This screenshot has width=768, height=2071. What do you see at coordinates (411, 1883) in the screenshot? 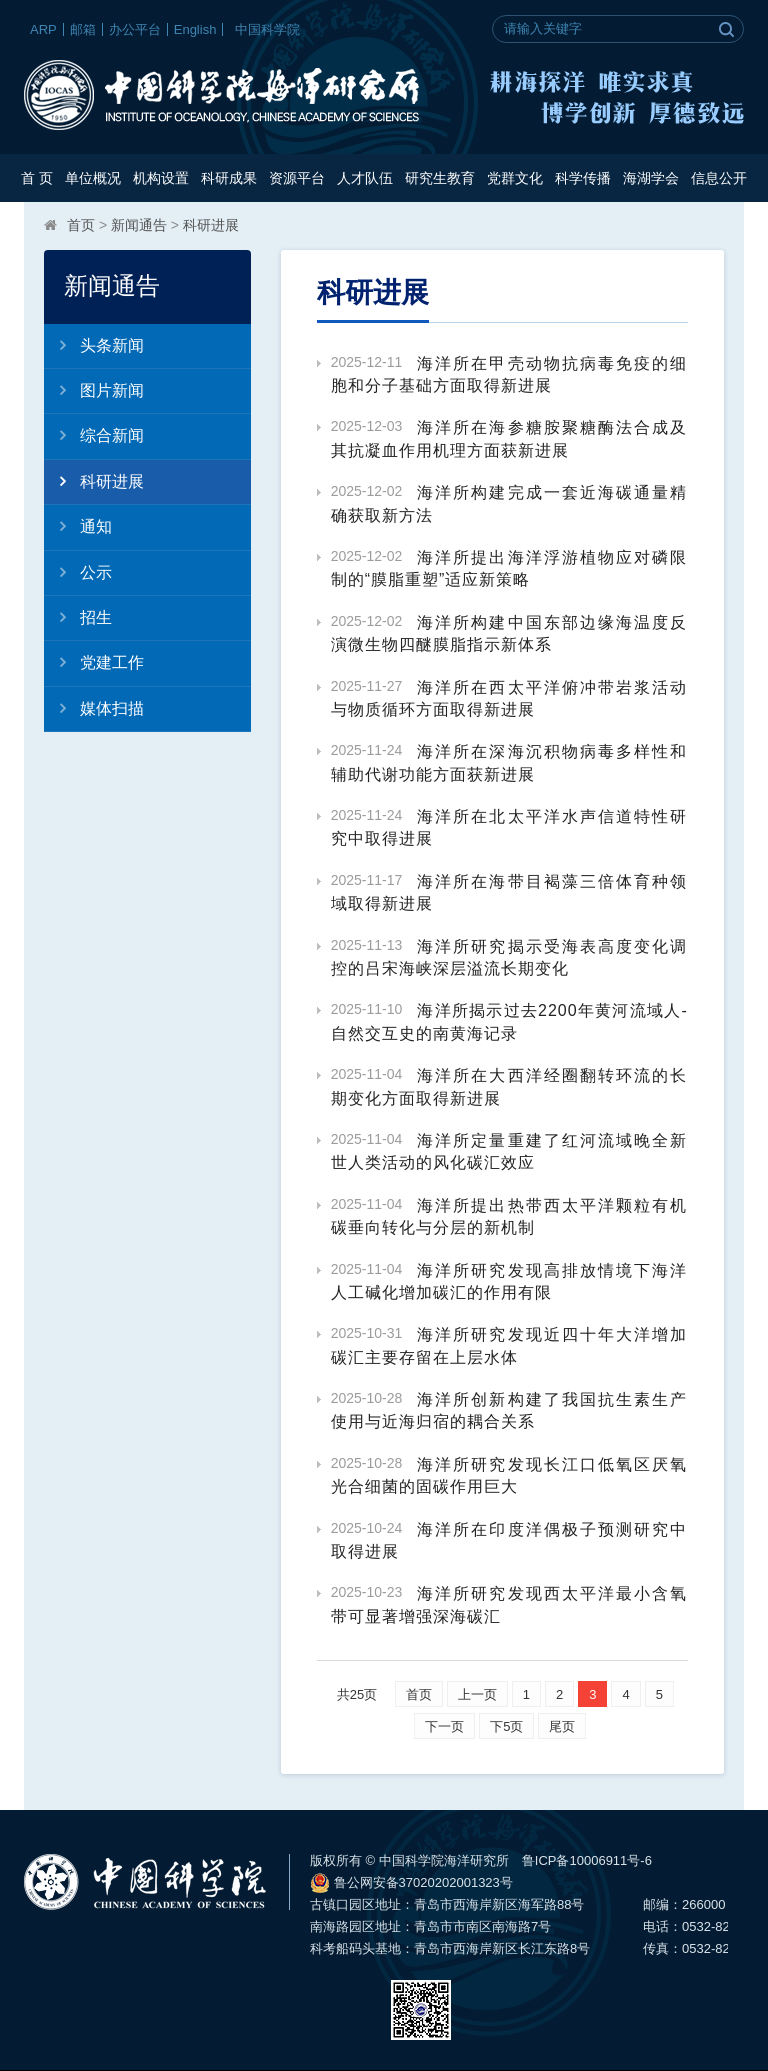
I see `鲁公网安备37020202001323号` at bounding box center [411, 1883].